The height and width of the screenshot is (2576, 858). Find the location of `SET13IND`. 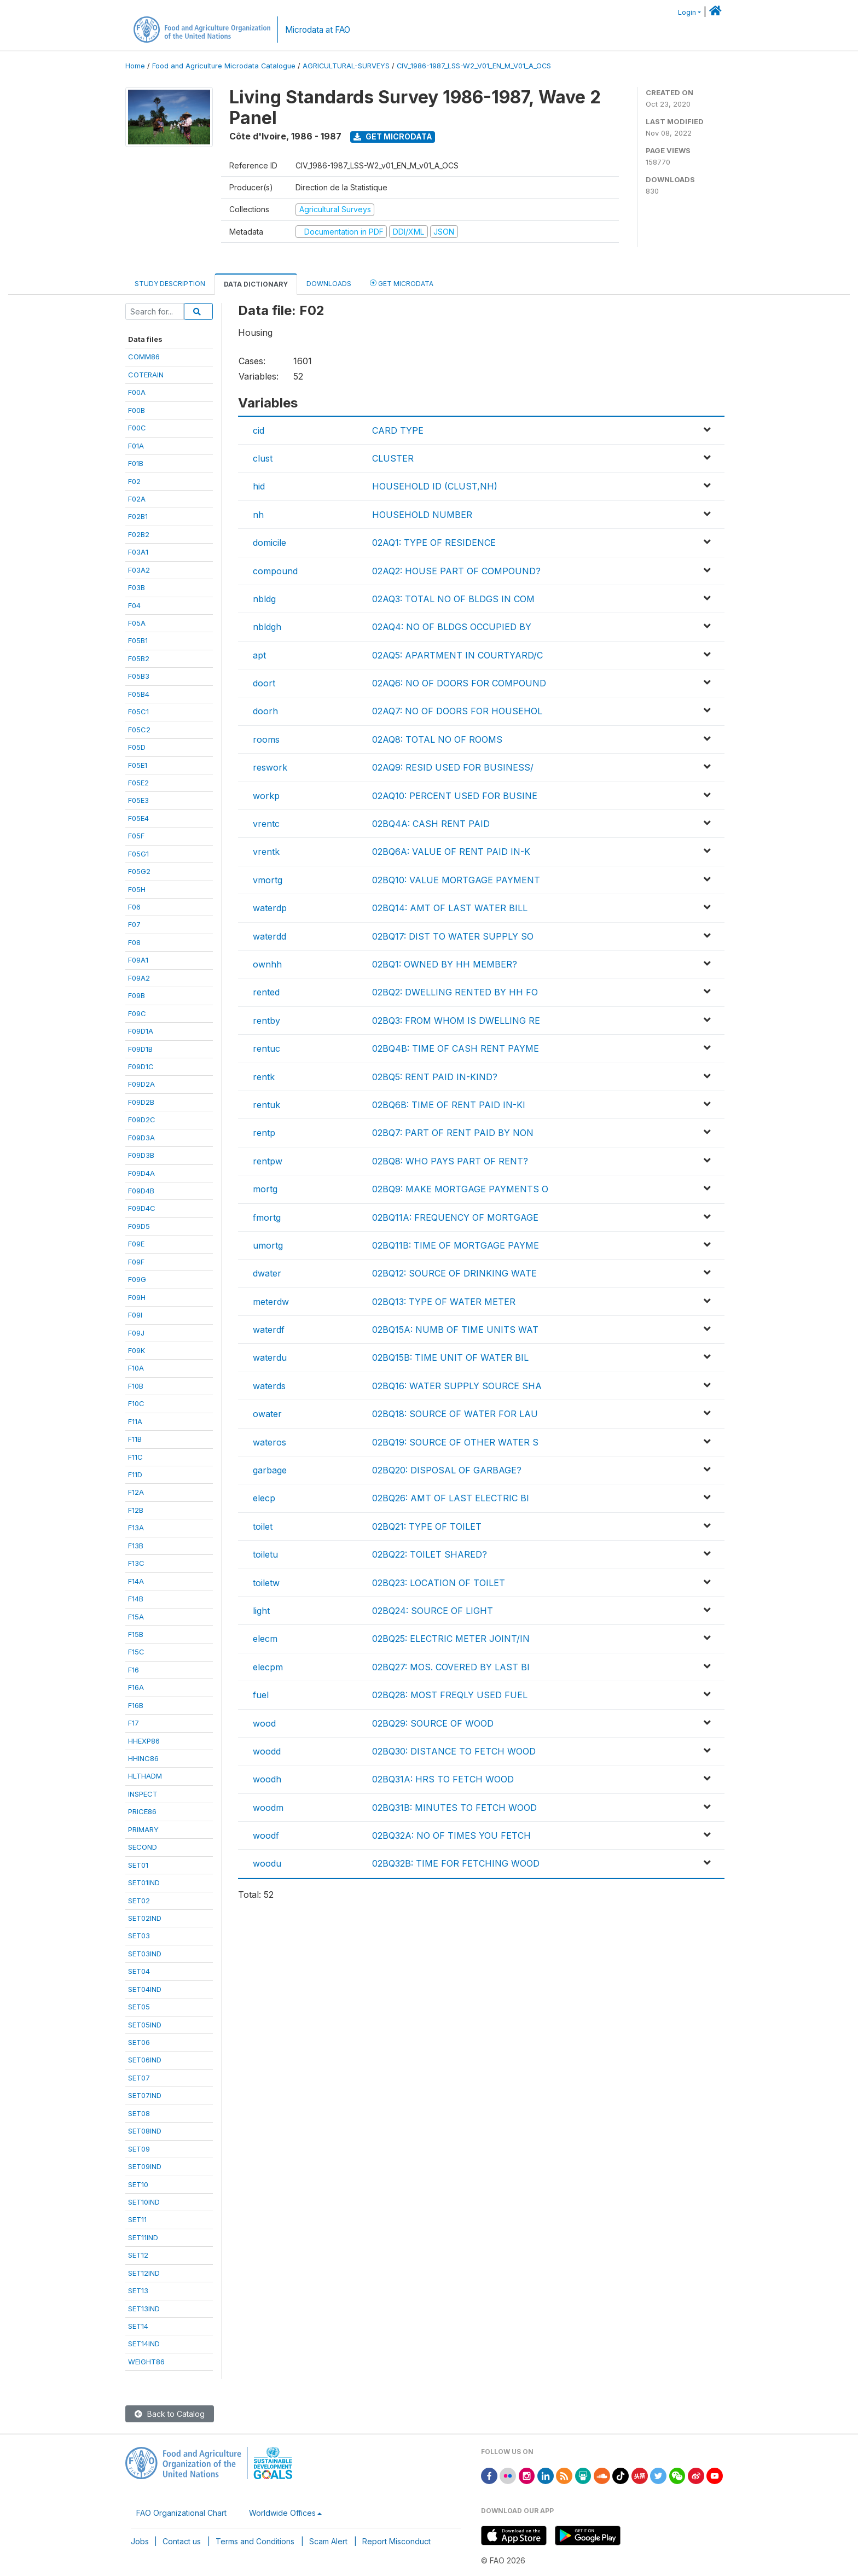

SET13IND is located at coordinates (144, 2308).